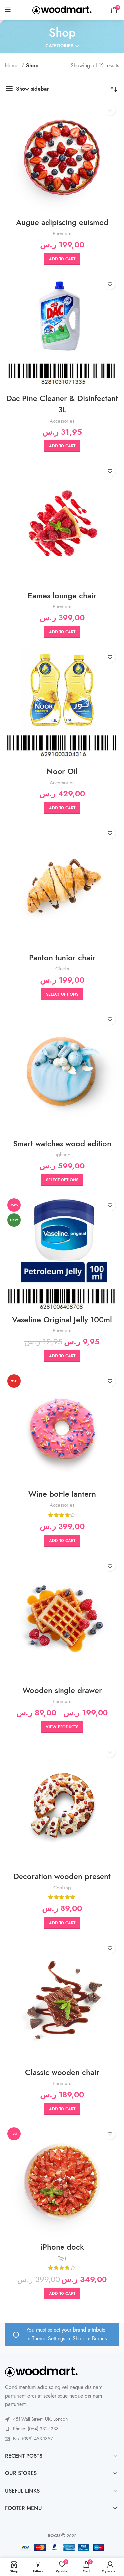 This screenshot has width=124, height=2576. Describe the element at coordinates (62, 595) in the screenshot. I see `Eames lounge chair` at that location.